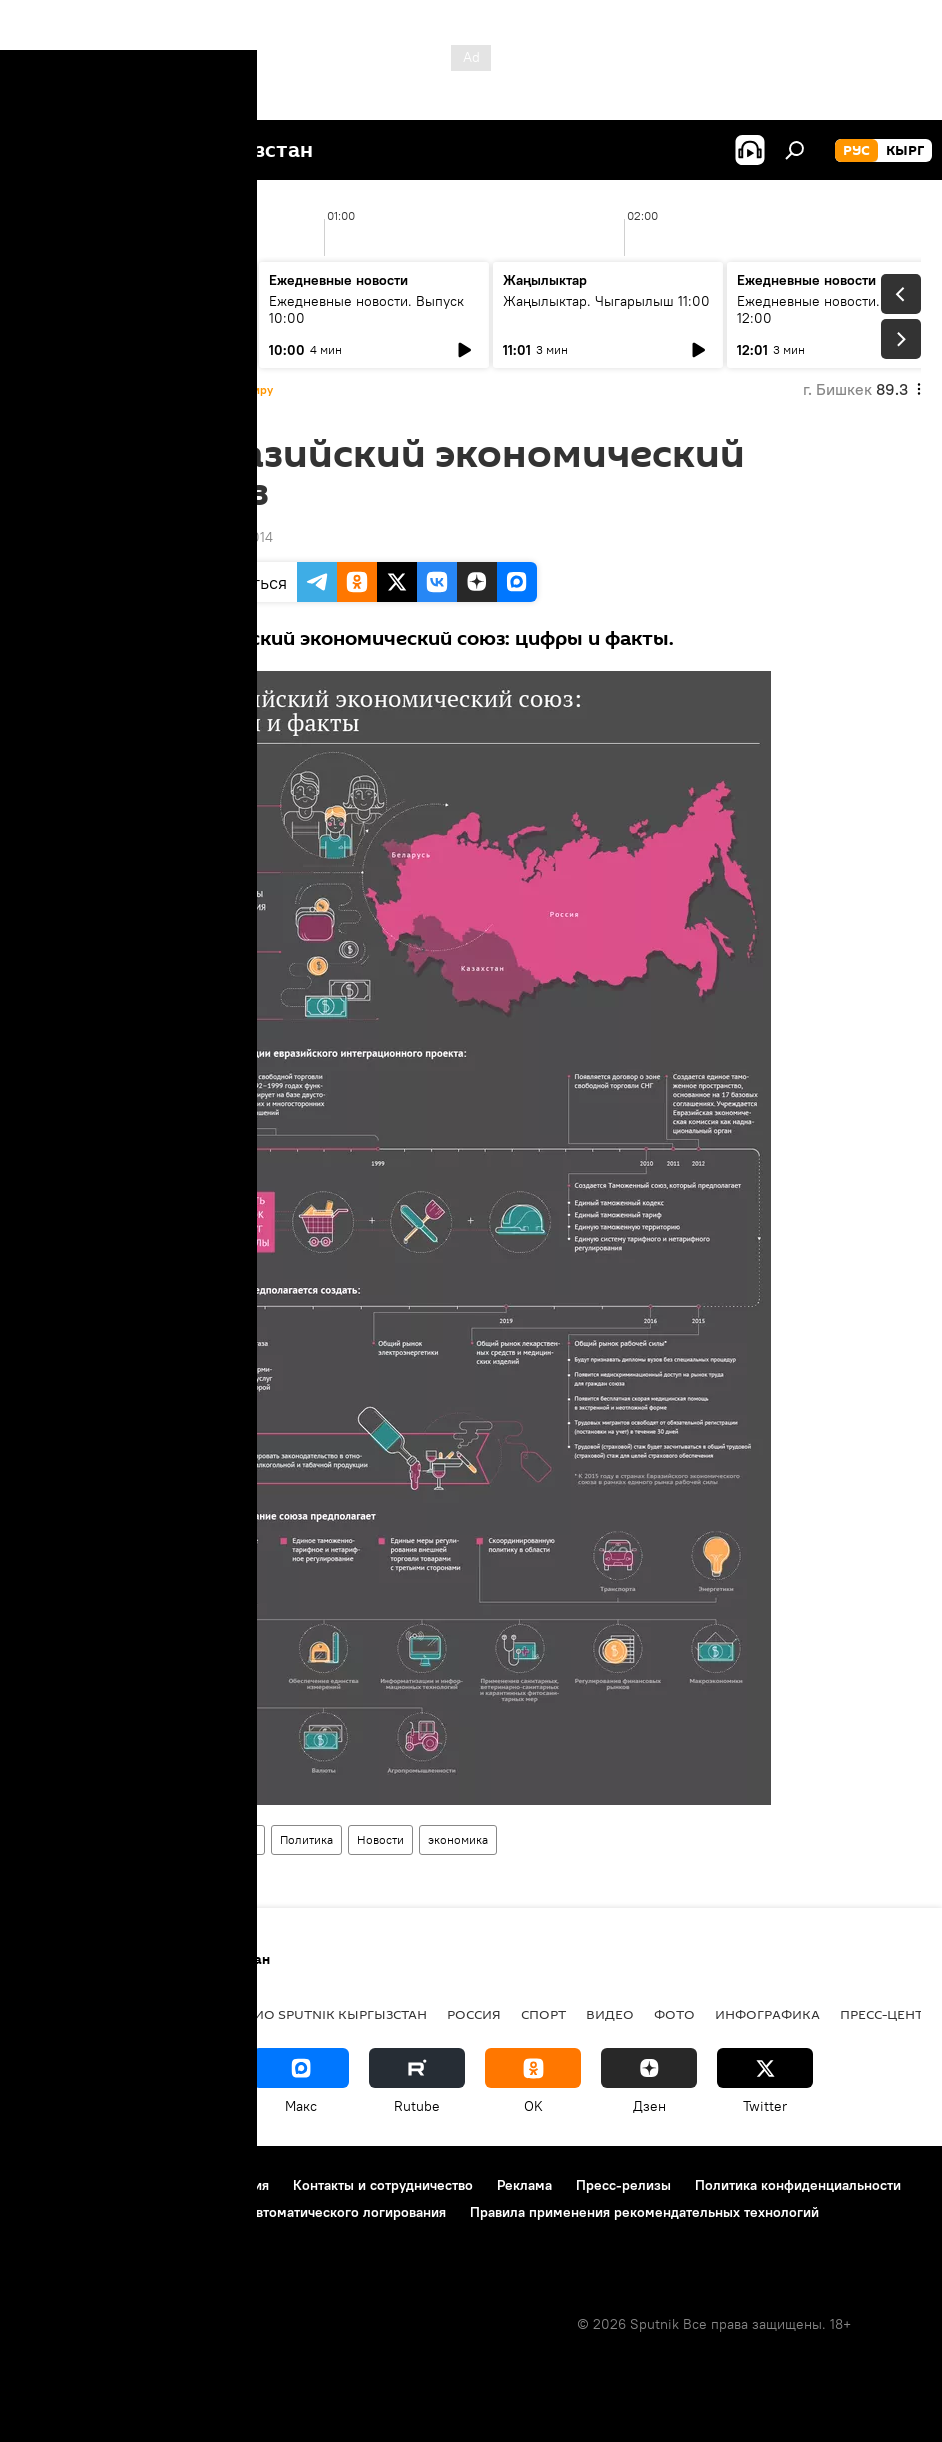 The image size is (942, 2442). Describe the element at coordinates (120, 309) in the screenshot. I see `Жаңылыктар. Чыгарылыш 09:00` at that location.